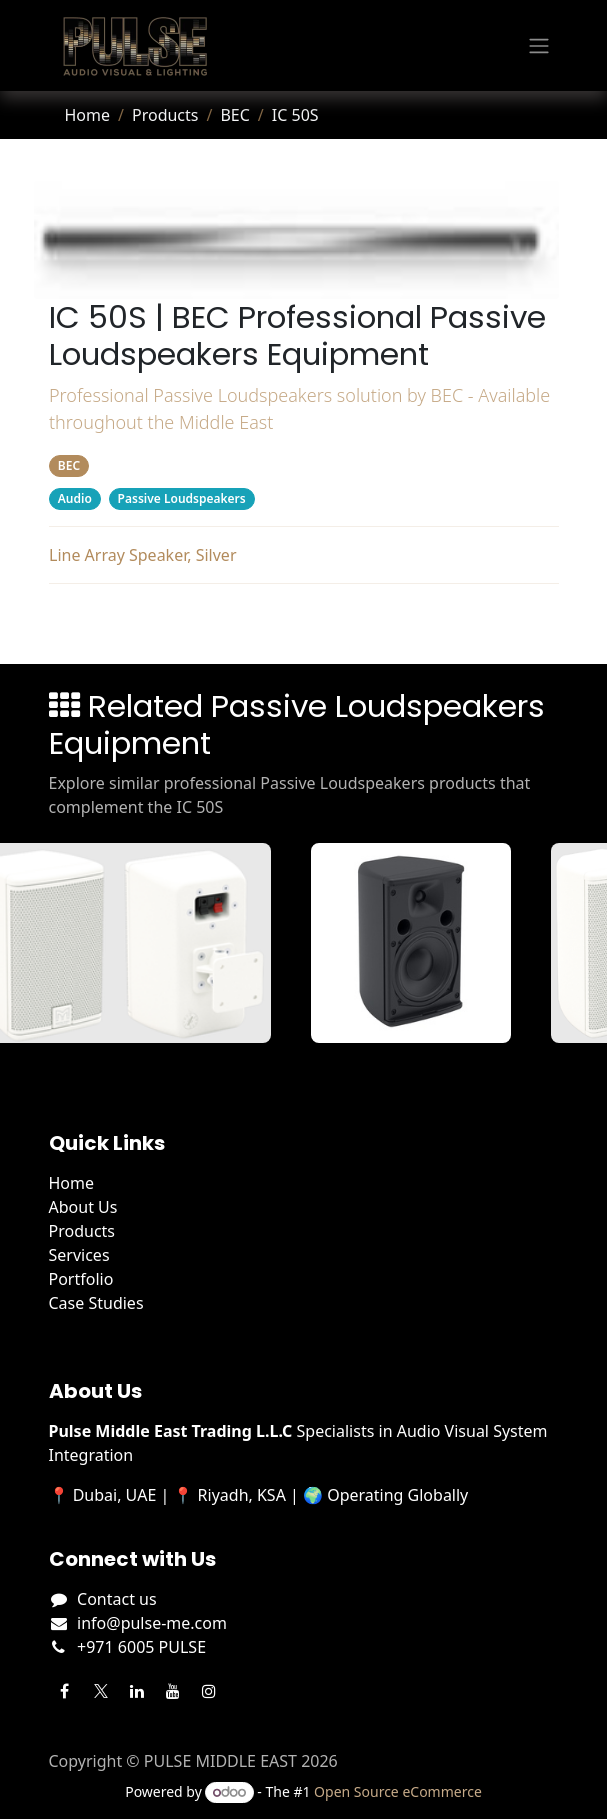 This screenshot has width=607, height=1819. What do you see at coordinates (234, 115) in the screenshot?
I see `BEC` at bounding box center [234, 115].